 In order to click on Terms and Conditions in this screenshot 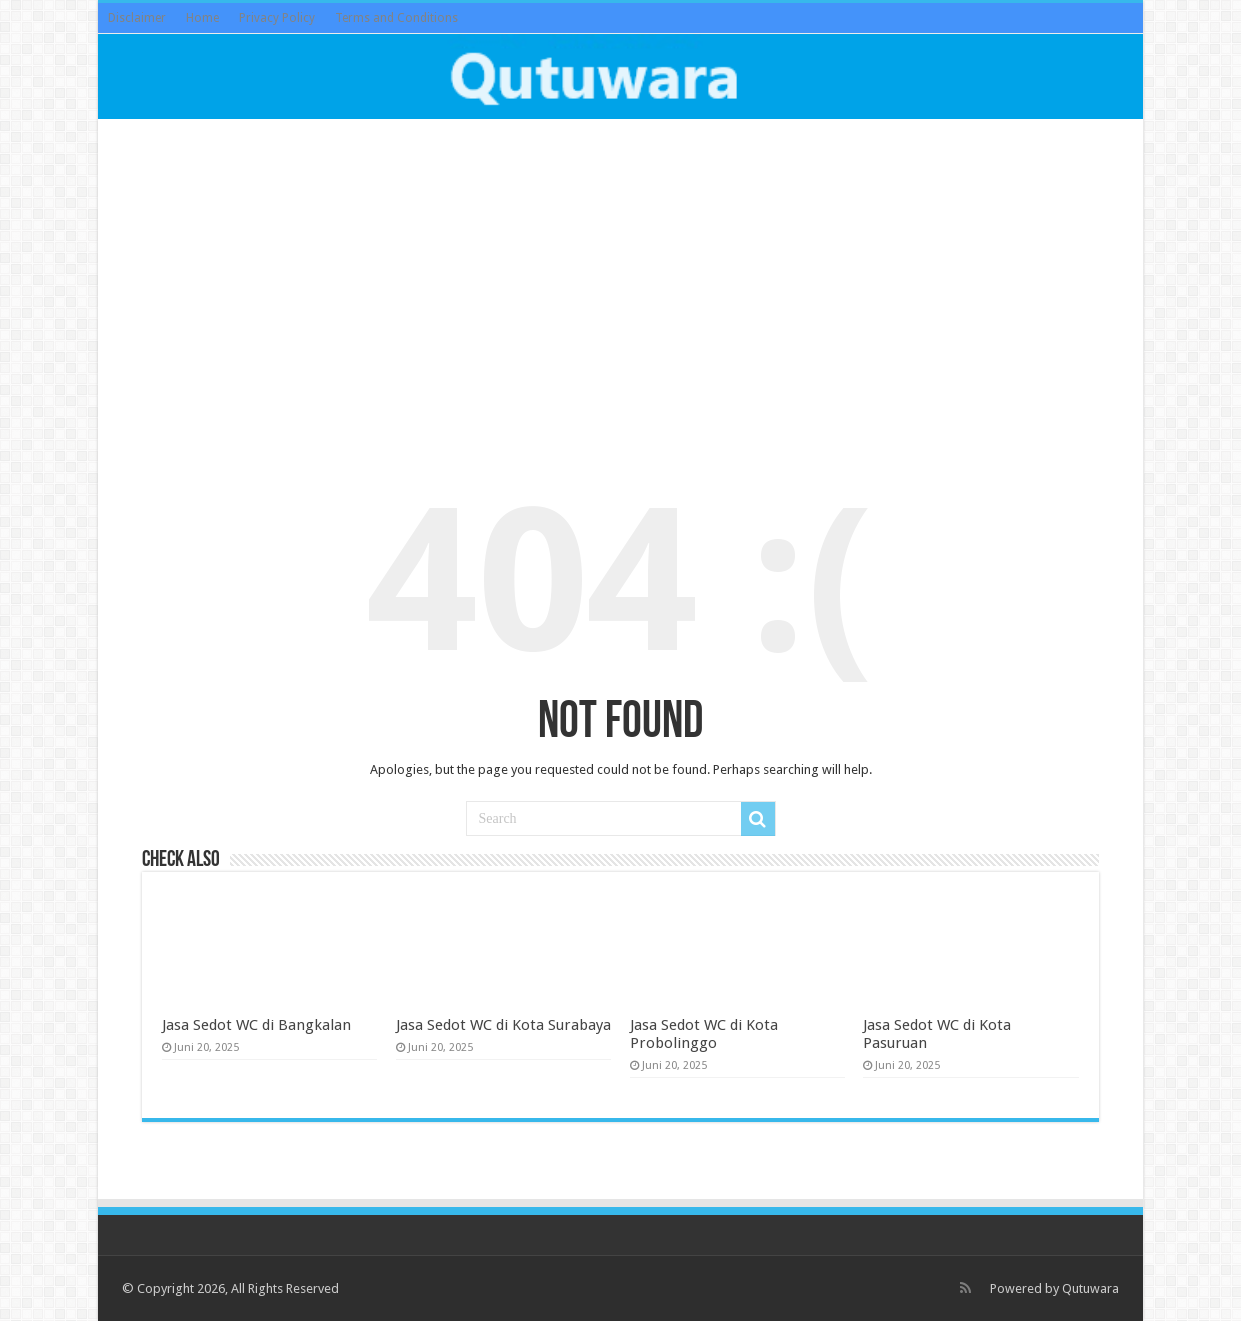, I will do `click(396, 18)`.